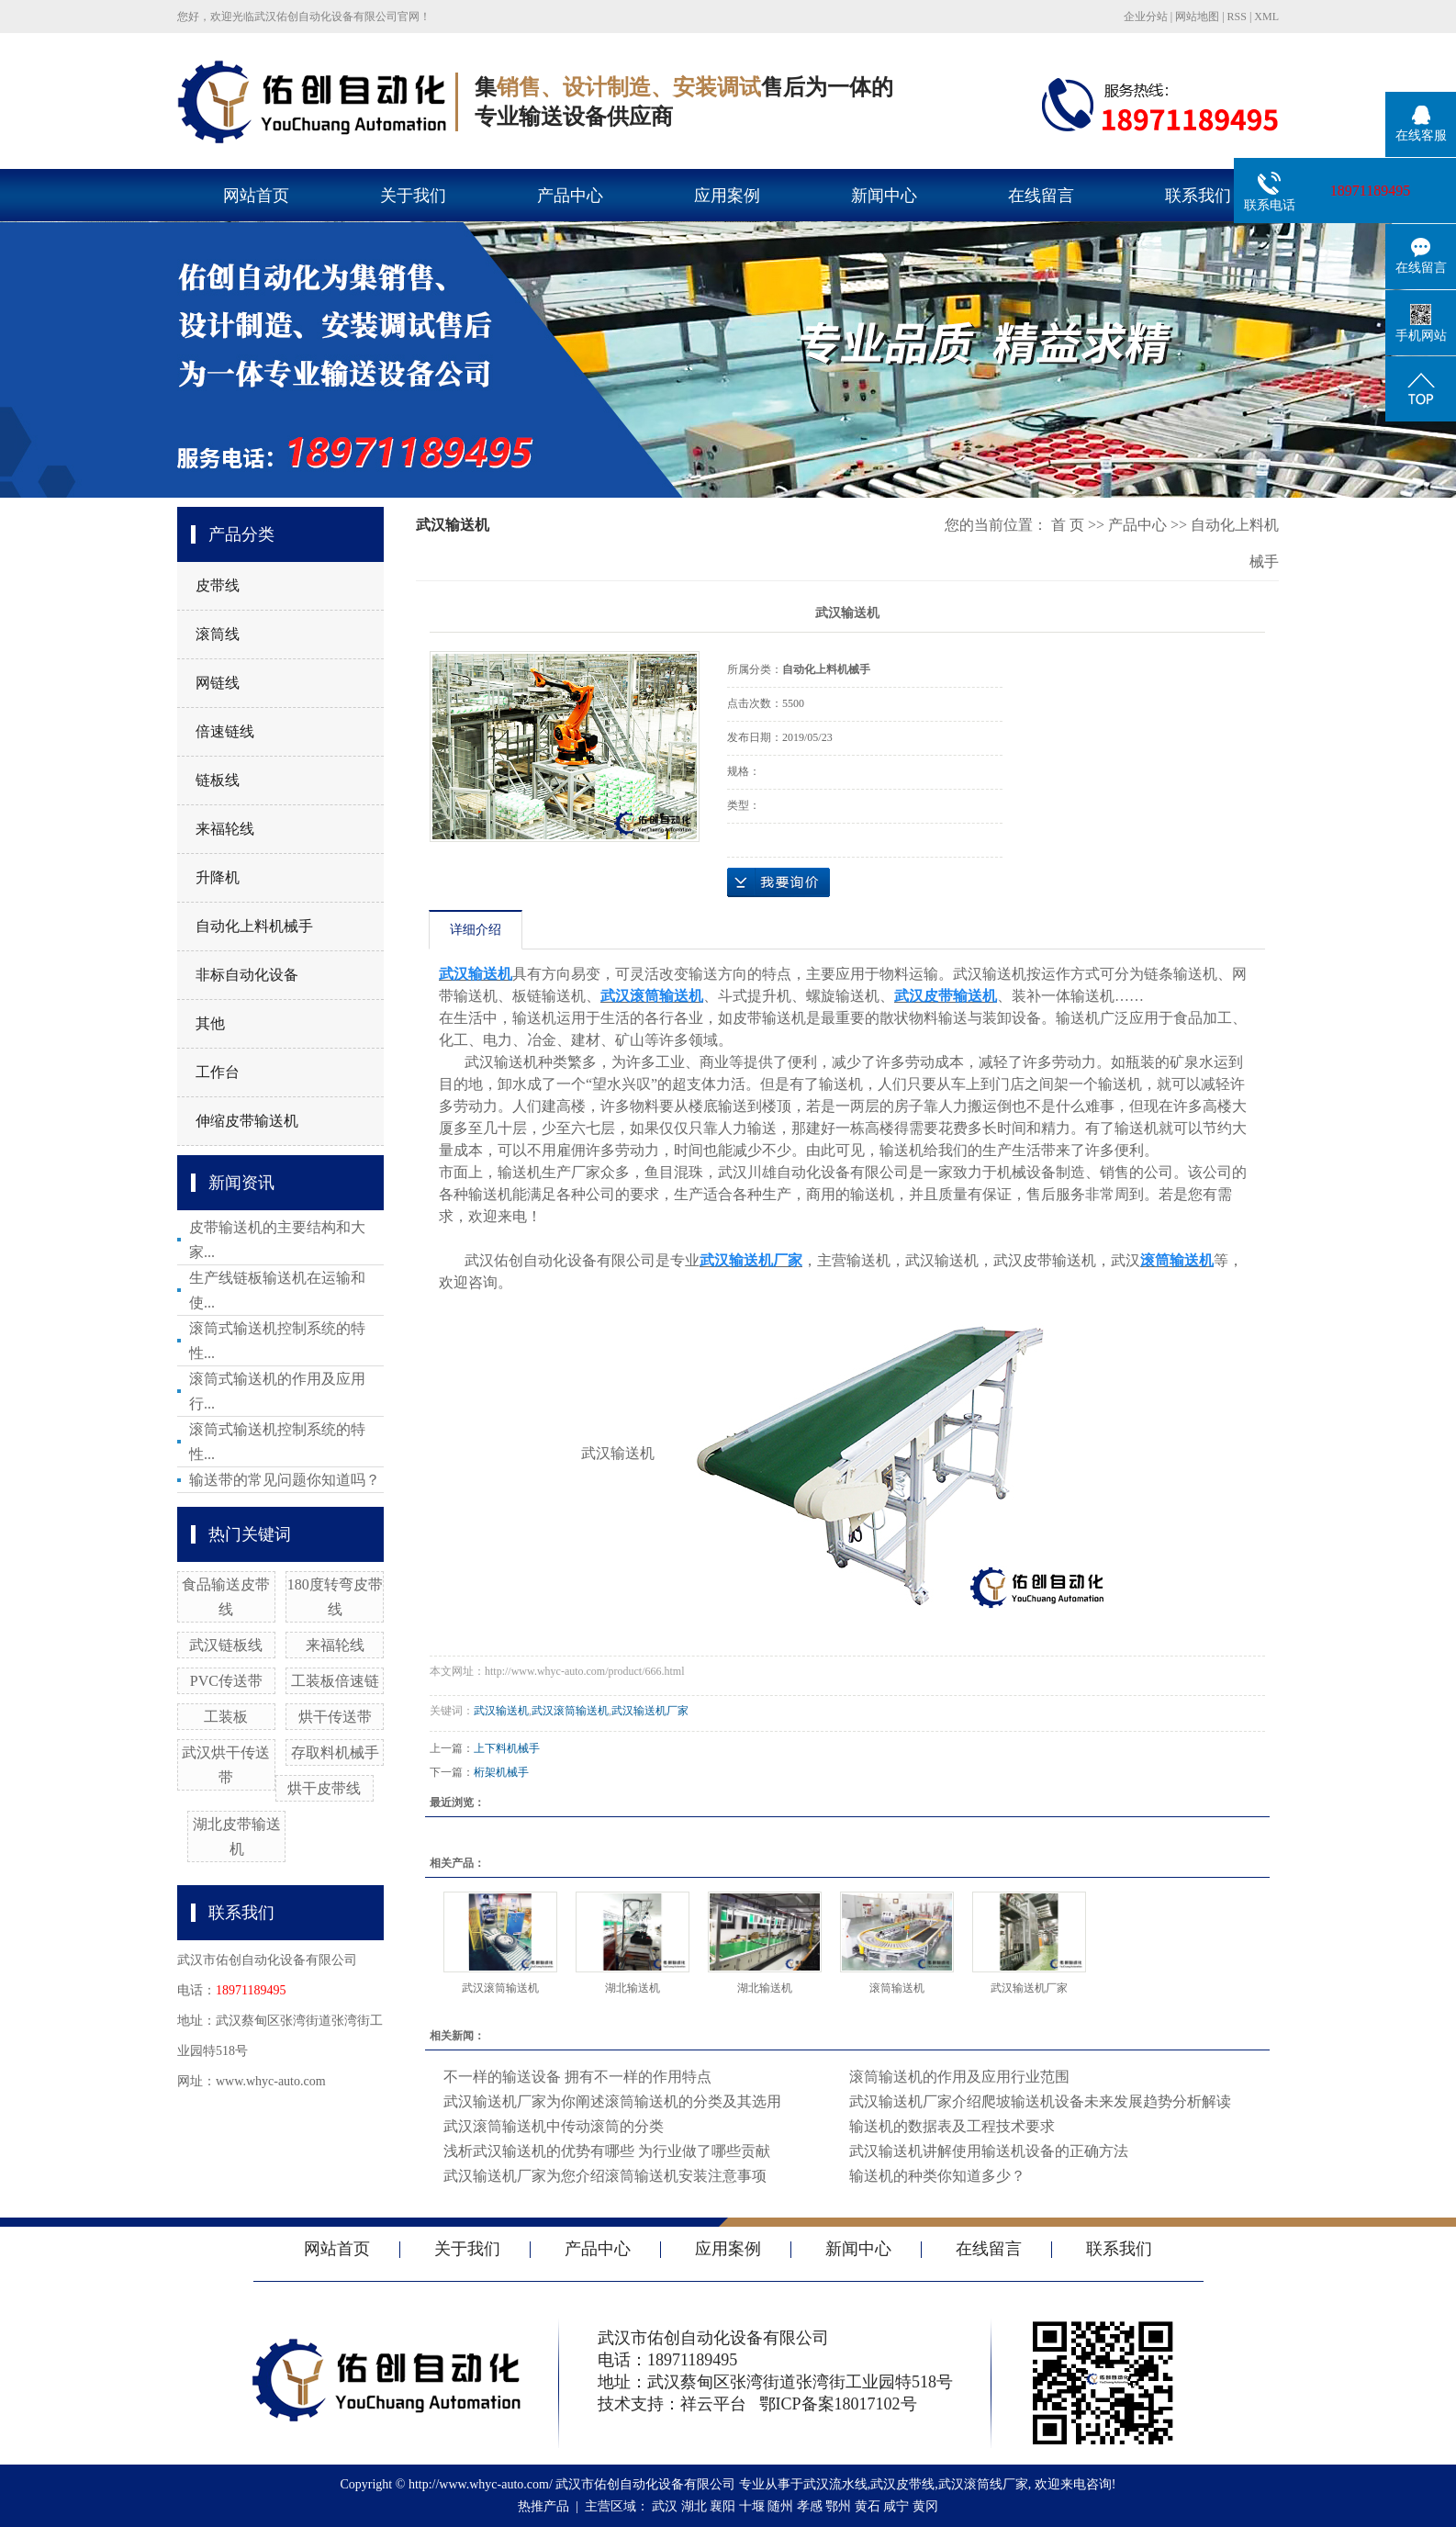 The width and height of the screenshot is (1456, 2527). Describe the element at coordinates (838, 2506) in the screenshot. I see `鄂州` at that location.